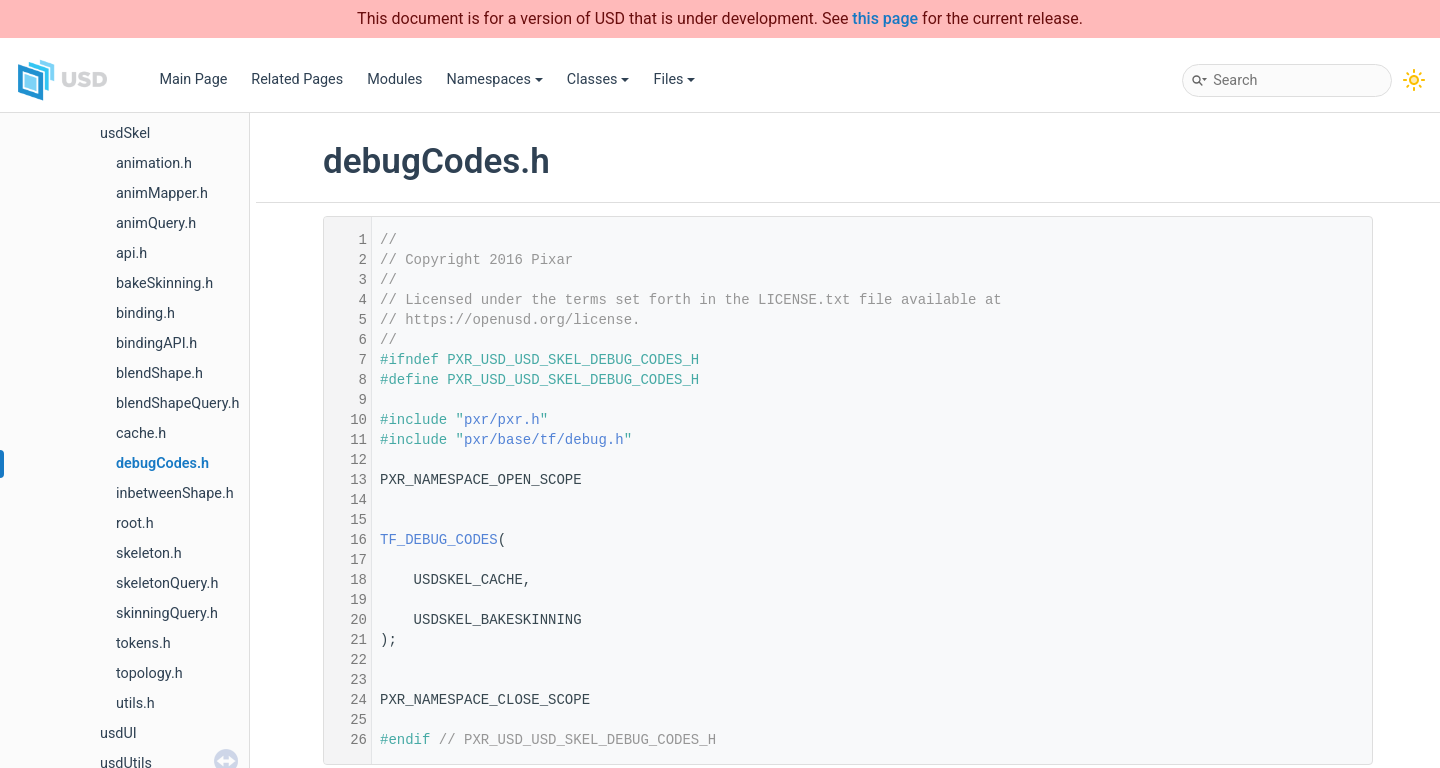 The image size is (1440, 768). I want to click on this page, so click(885, 18).